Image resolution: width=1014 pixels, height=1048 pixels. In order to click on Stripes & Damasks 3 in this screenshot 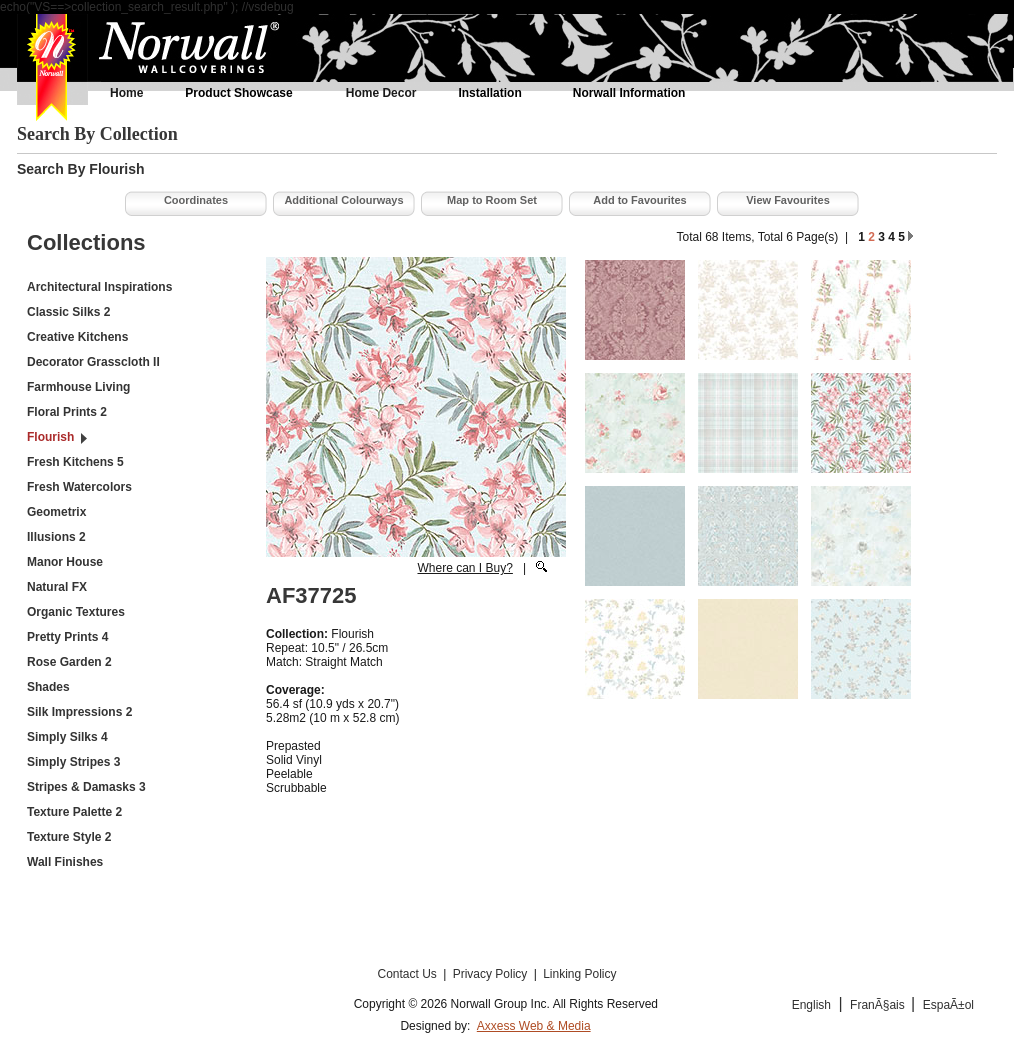, I will do `click(86, 787)`.